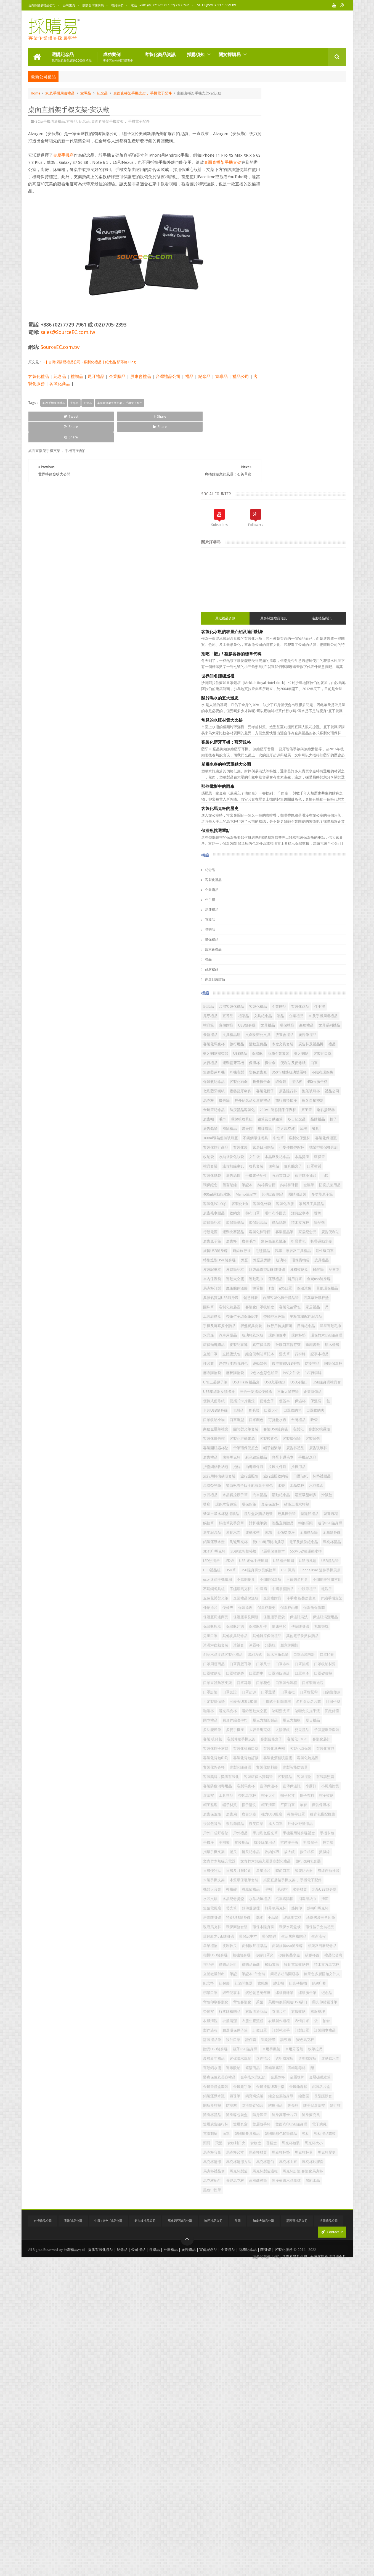 The width and height of the screenshot is (374, 2576). I want to click on 環保記事本, so click(297, 2105).